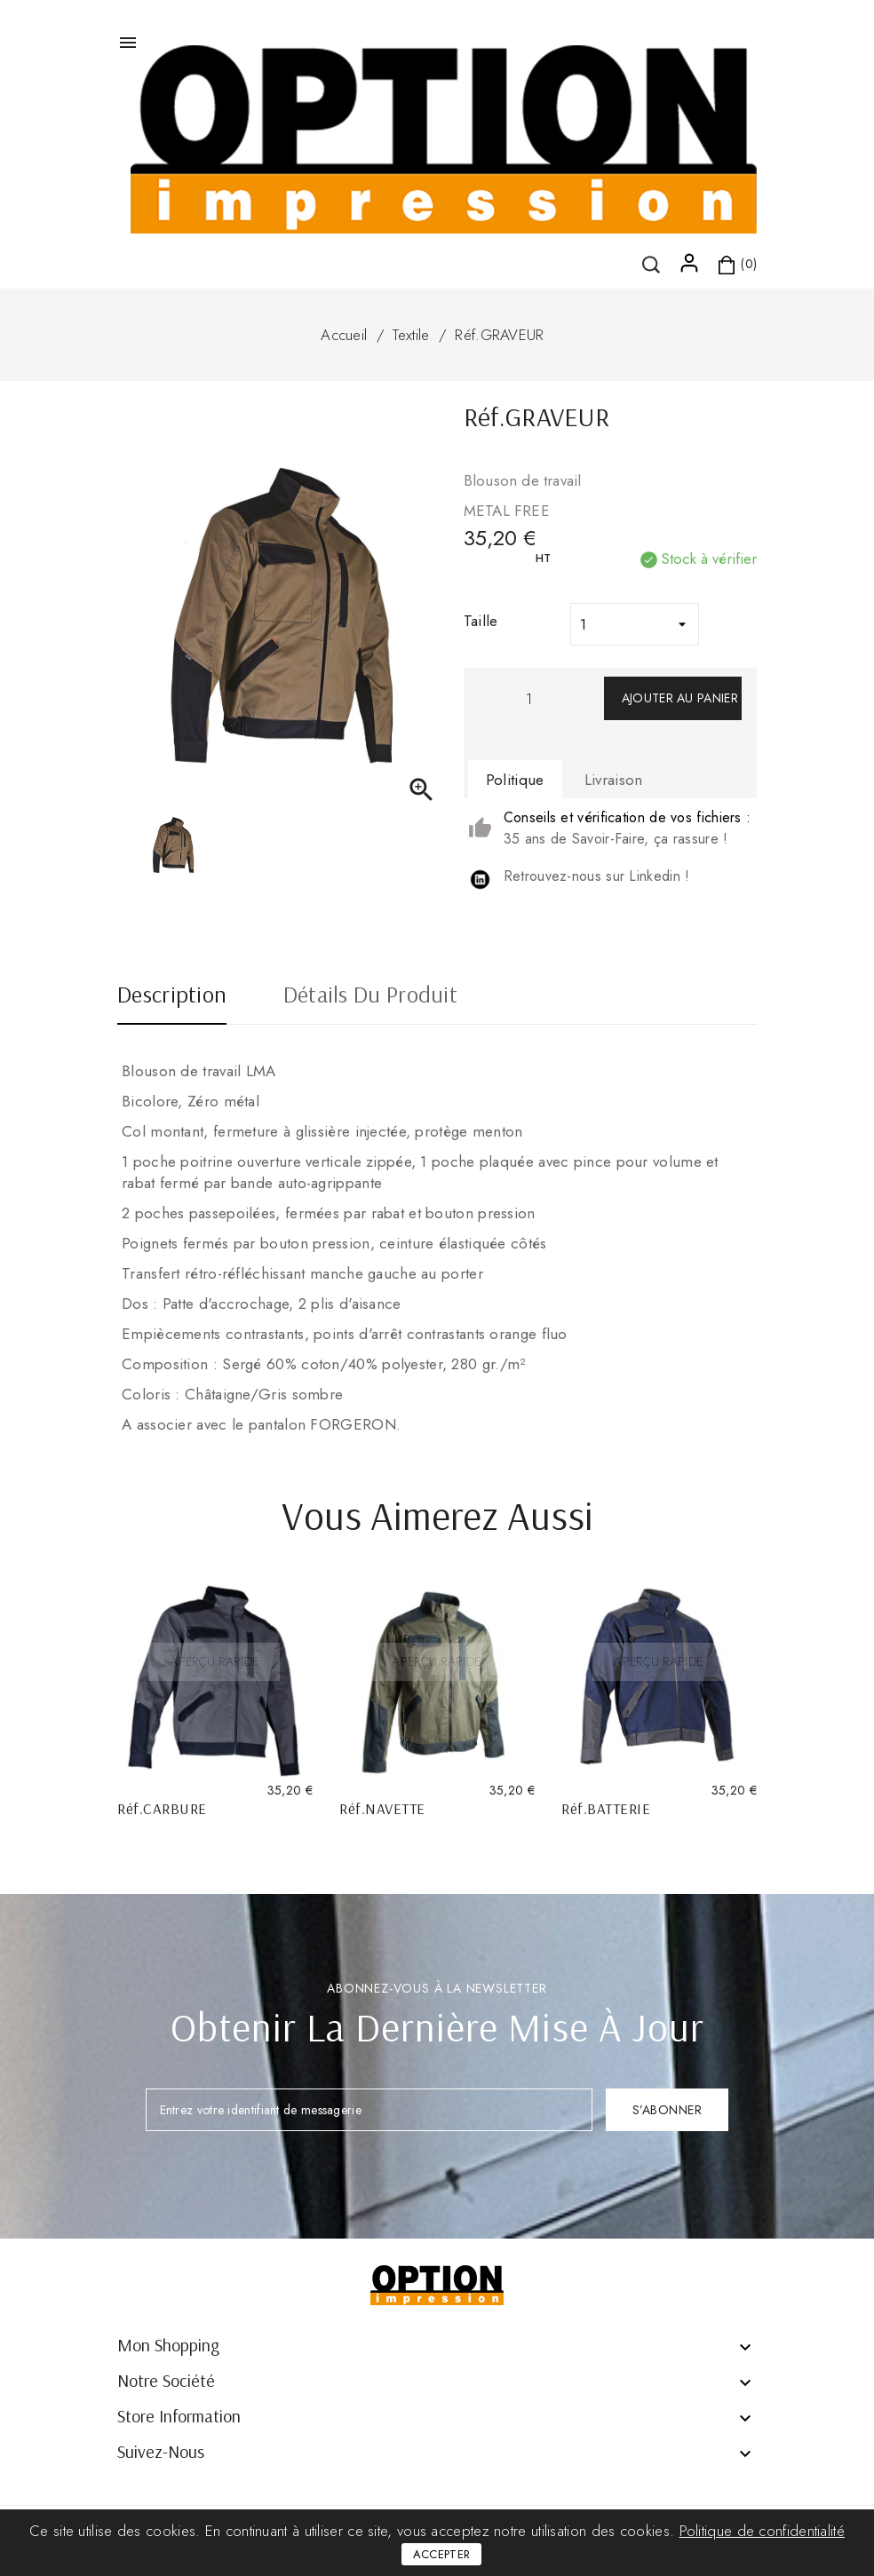 The height and width of the screenshot is (2576, 874). I want to click on Réf.NAVETTE, so click(382, 1808).